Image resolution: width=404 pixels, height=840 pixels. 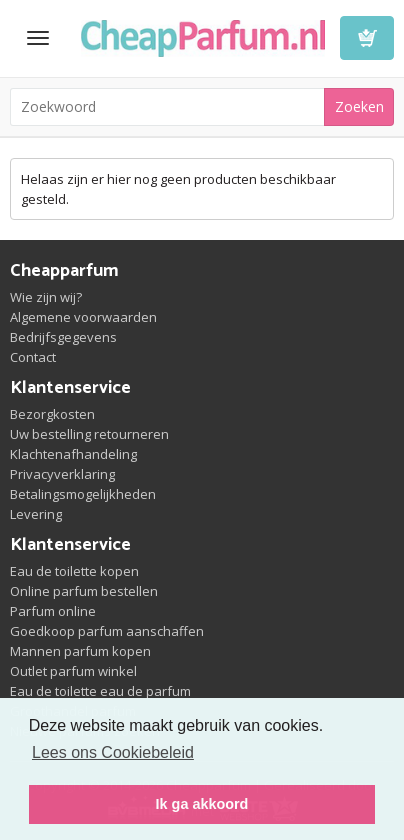 What do you see at coordinates (100, 691) in the screenshot?
I see `Eau de toilette eau de parfum` at bounding box center [100, 691].